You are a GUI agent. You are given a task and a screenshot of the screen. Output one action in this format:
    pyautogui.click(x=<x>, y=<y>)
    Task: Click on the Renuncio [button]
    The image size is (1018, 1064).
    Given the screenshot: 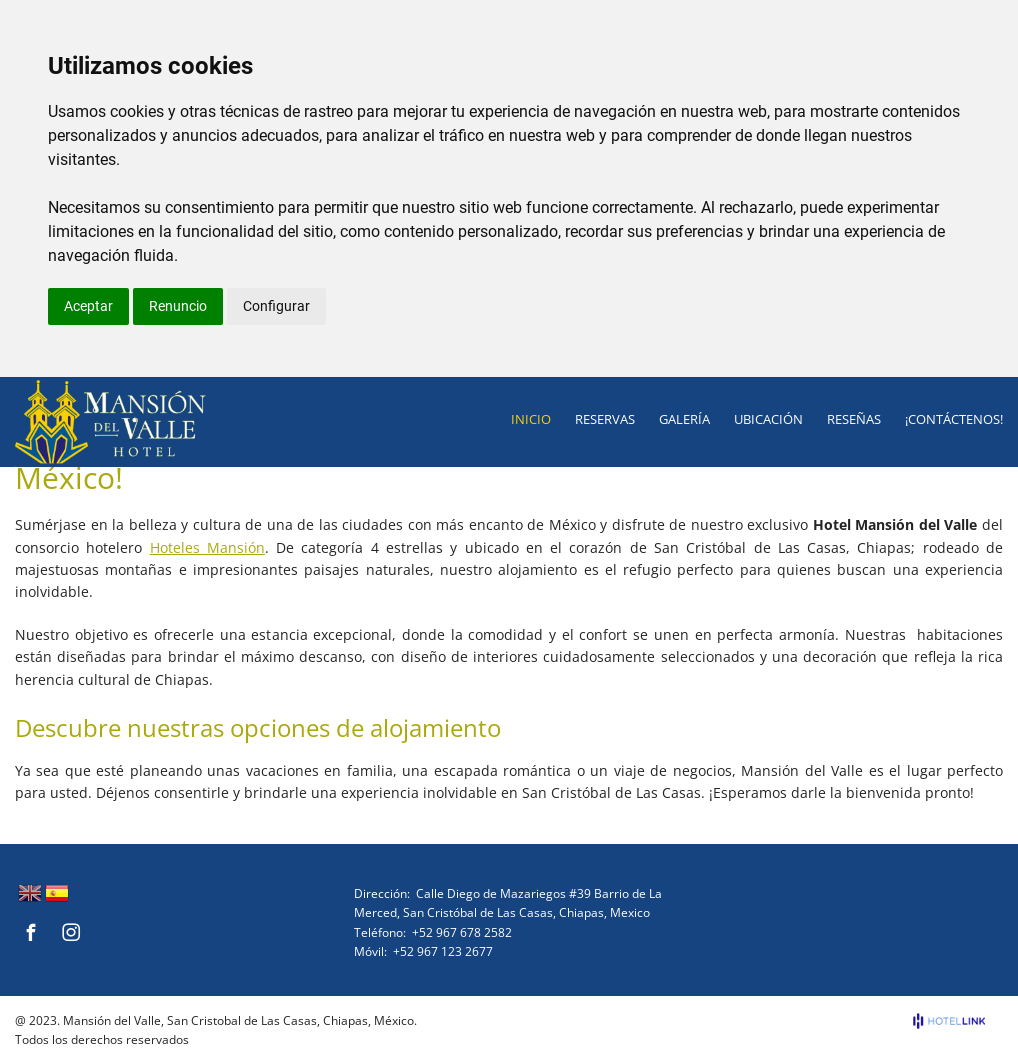 What is the action you would take?
    pyautogui.click(x=178, y=306)
    